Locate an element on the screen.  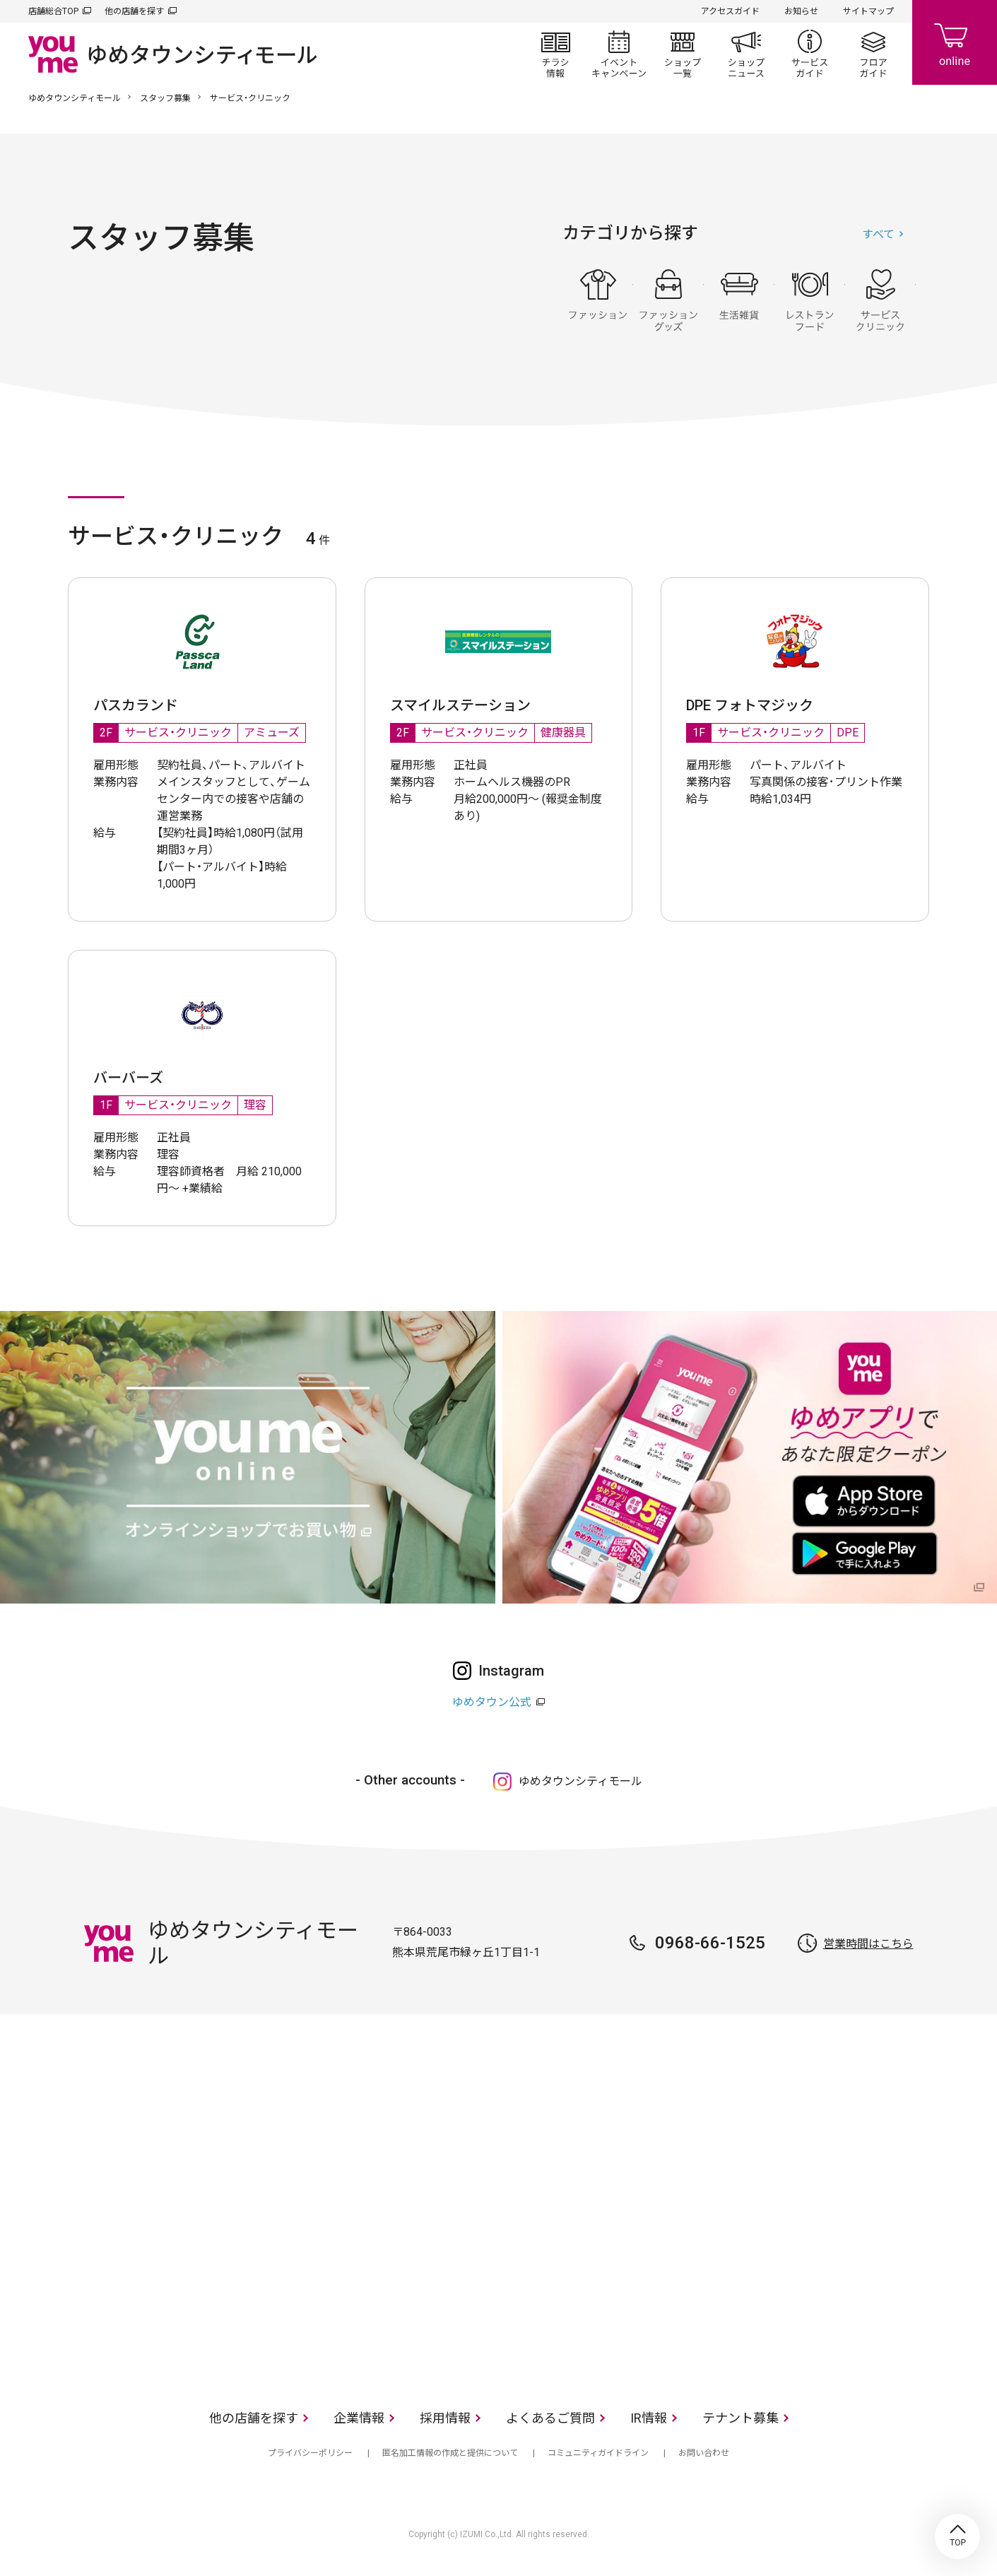
ゆめタウンシティモール is located at coordinates (74, 98).